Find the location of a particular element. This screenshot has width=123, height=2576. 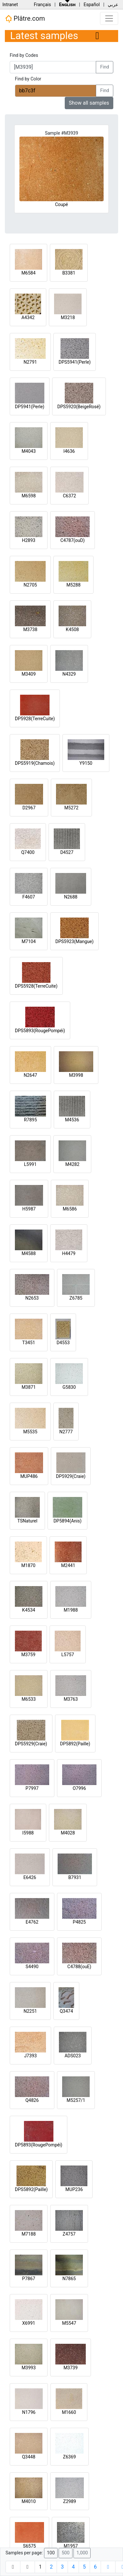

M6598 is located at coordinates (29, 495).